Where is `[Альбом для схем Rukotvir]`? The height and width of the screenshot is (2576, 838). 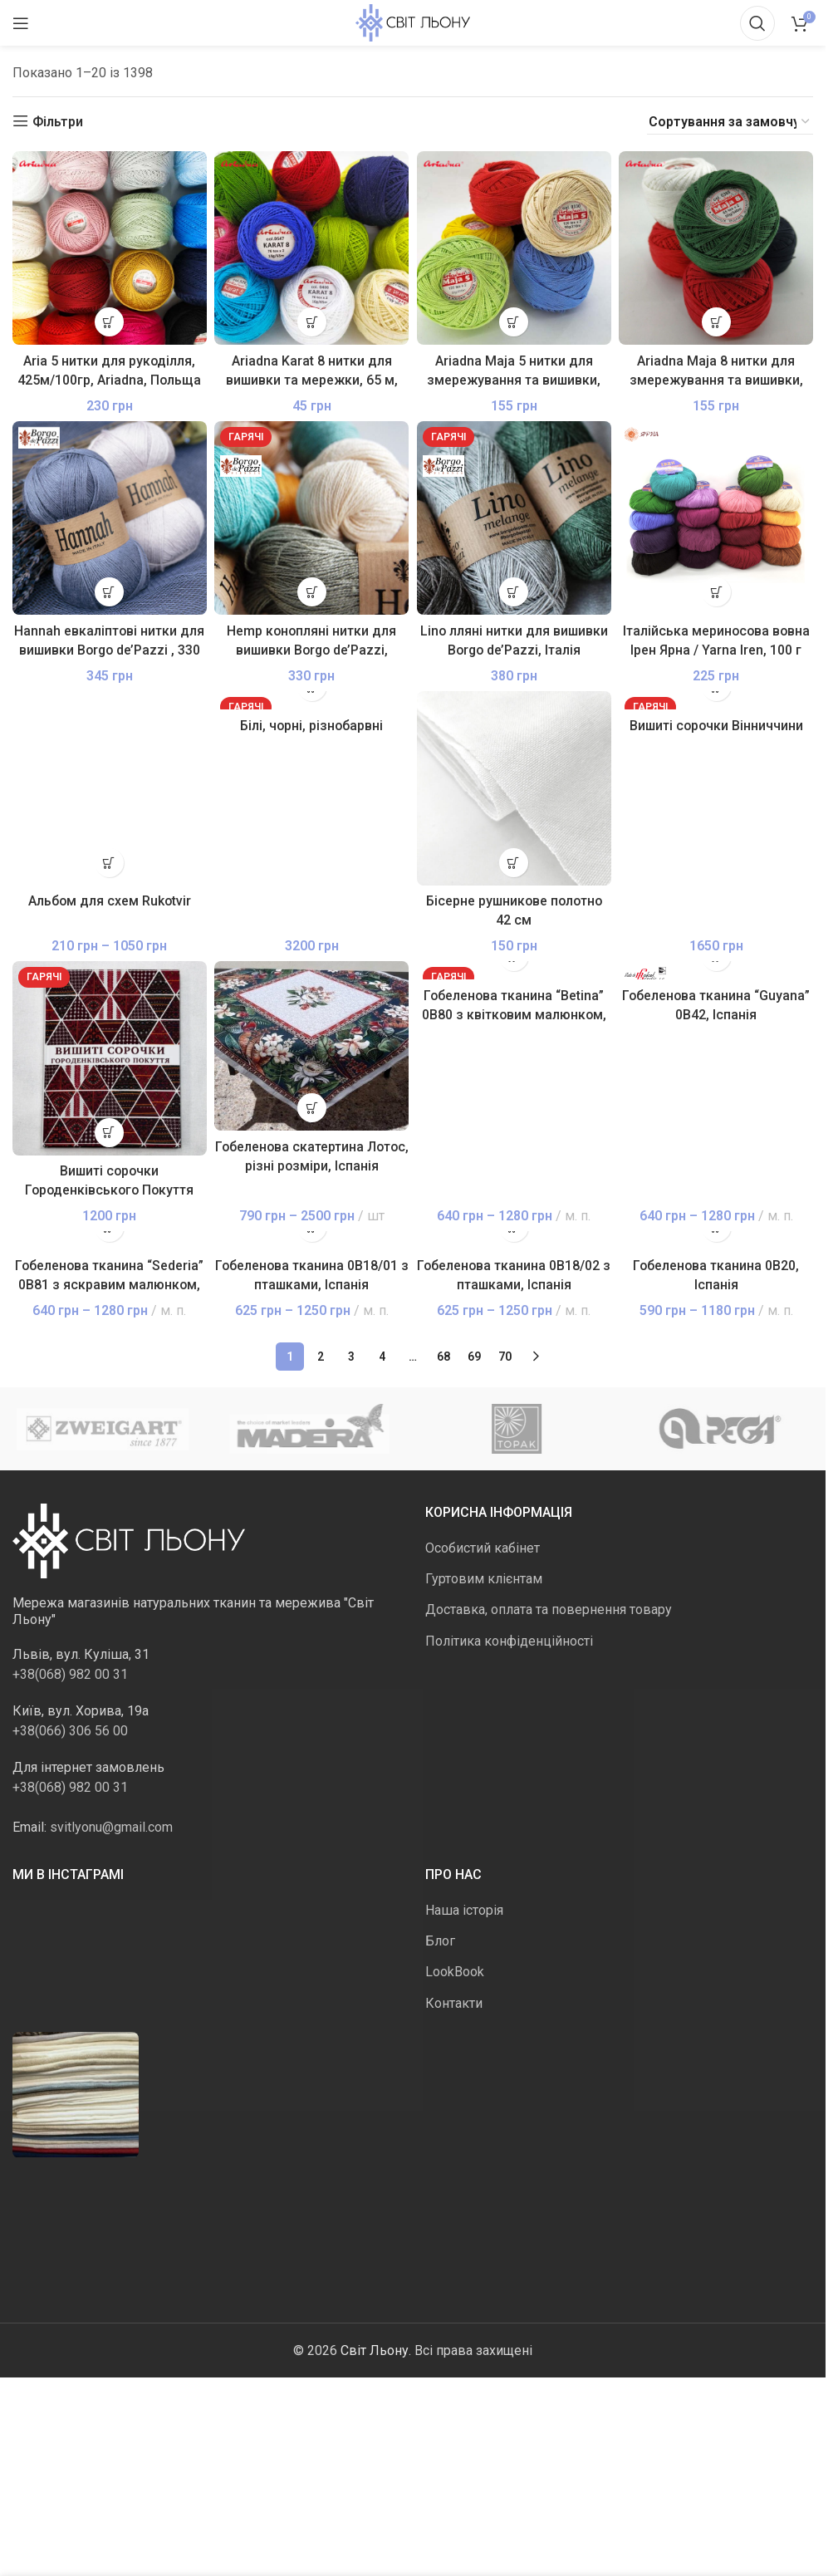
[Альбом для схем Rukotvir] is located at coordinates (109, 788).